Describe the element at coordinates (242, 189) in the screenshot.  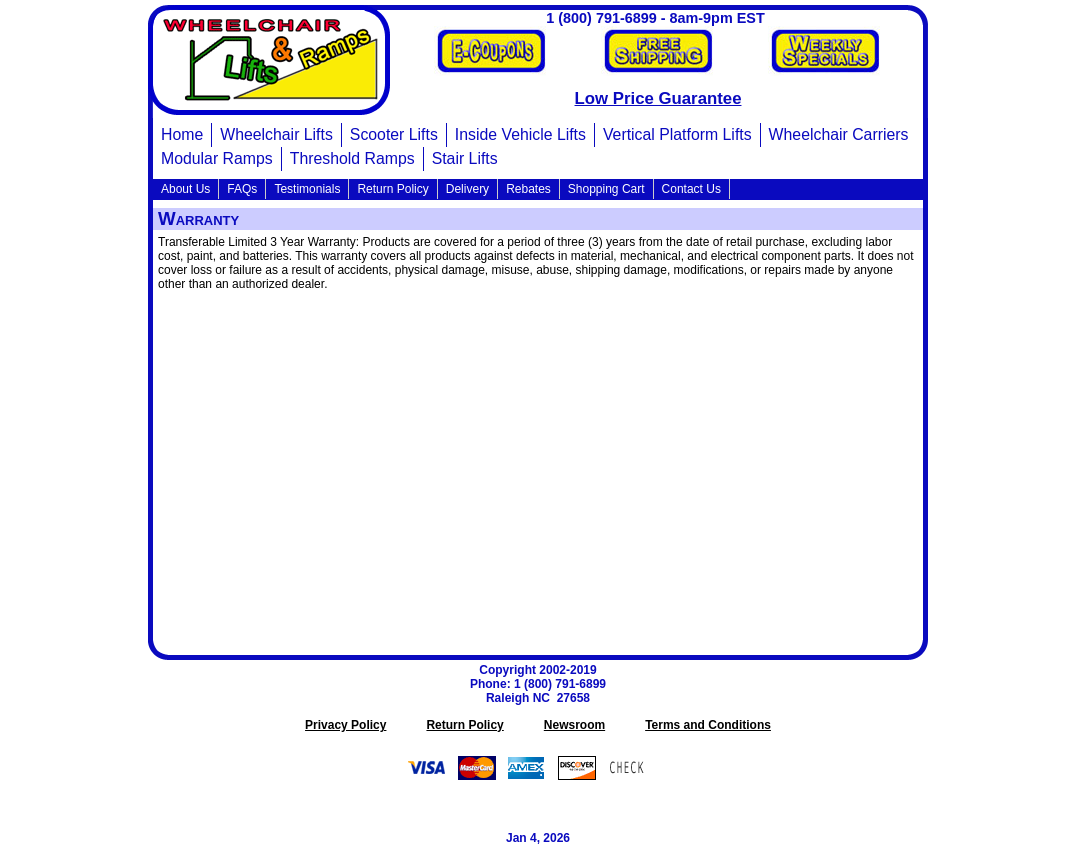
I see `FAQs` at that location.